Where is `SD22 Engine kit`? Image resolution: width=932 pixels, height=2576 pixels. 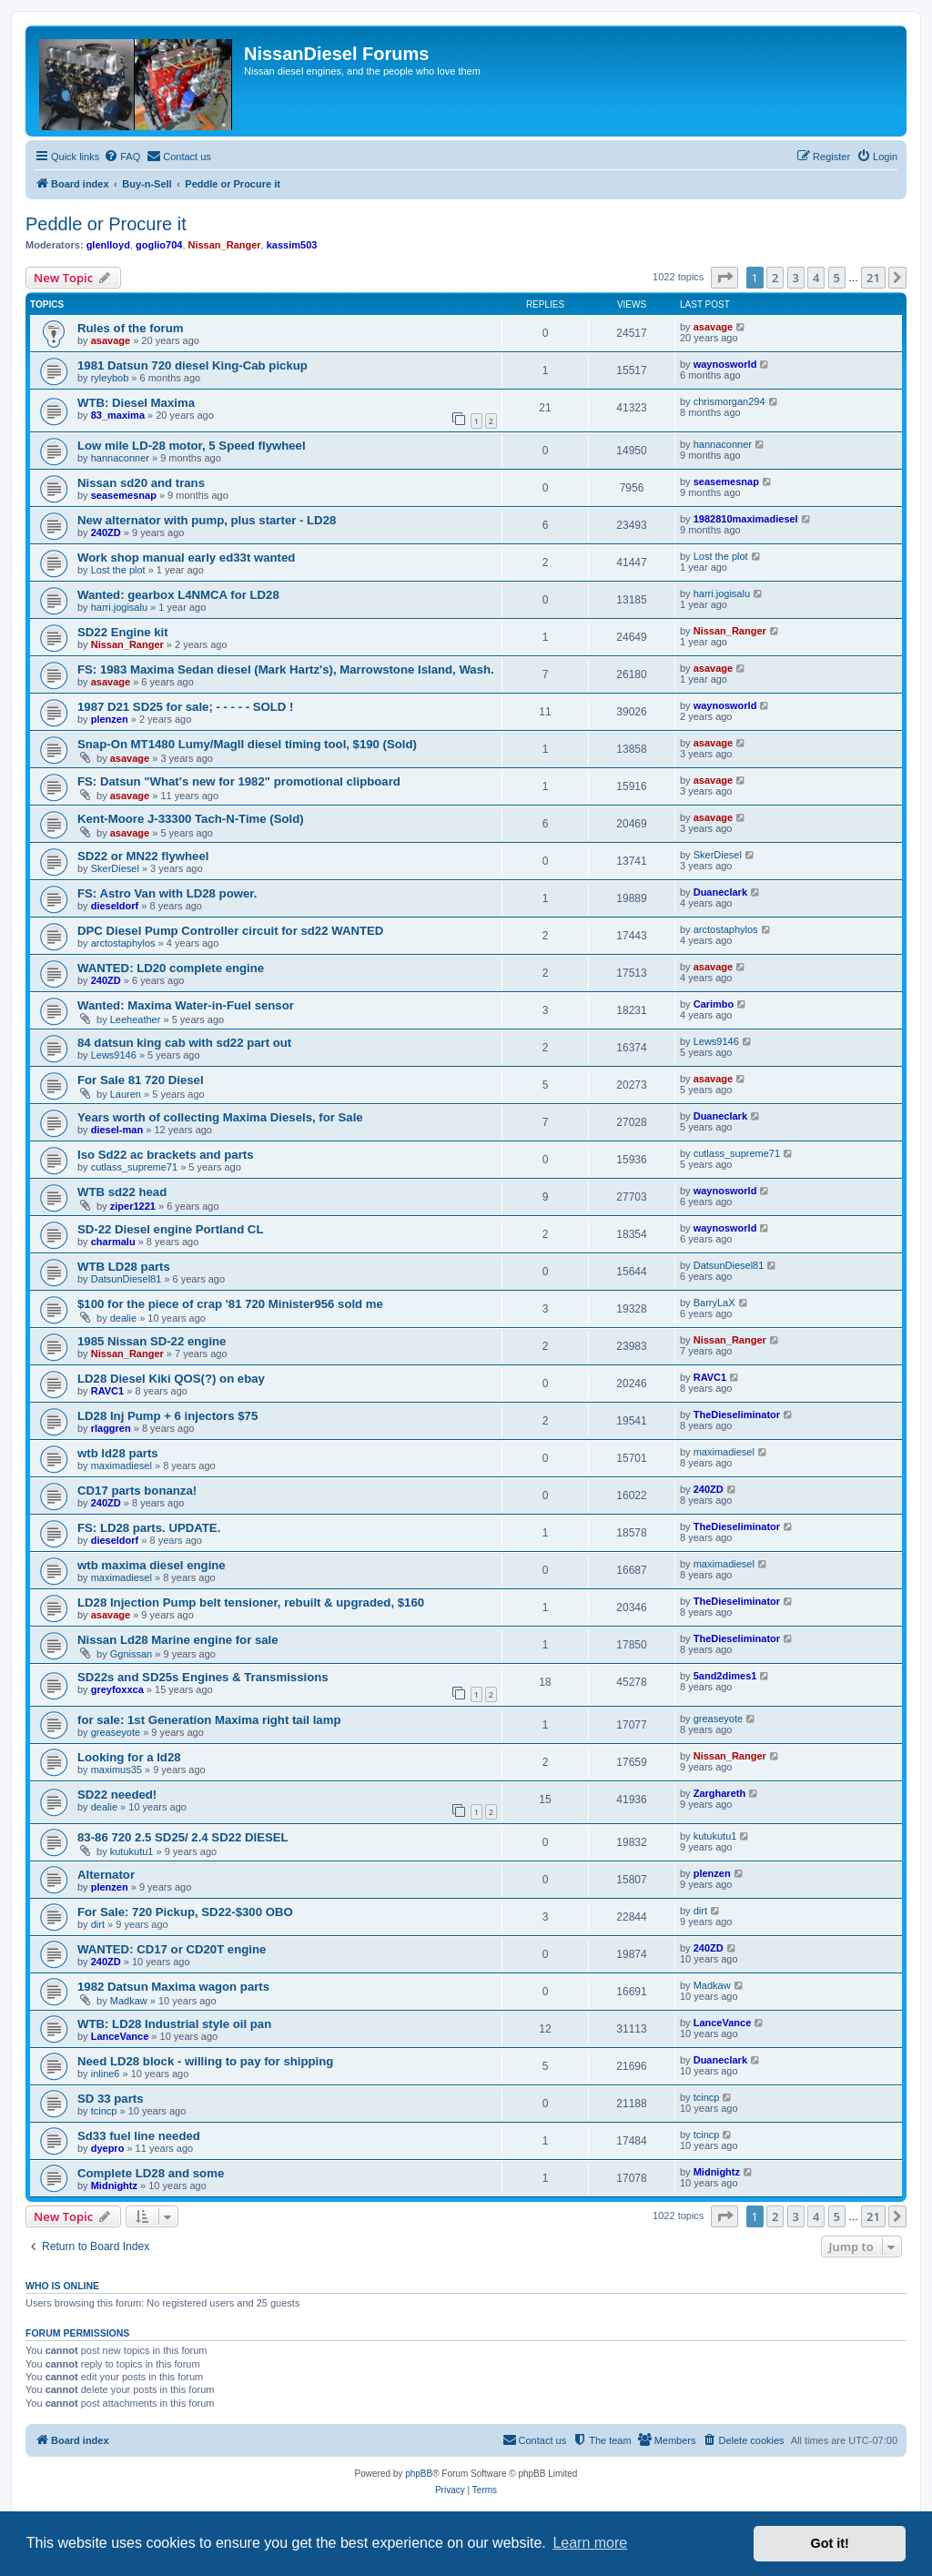 SD22 Engine kit is located at coordinates (122, 632).